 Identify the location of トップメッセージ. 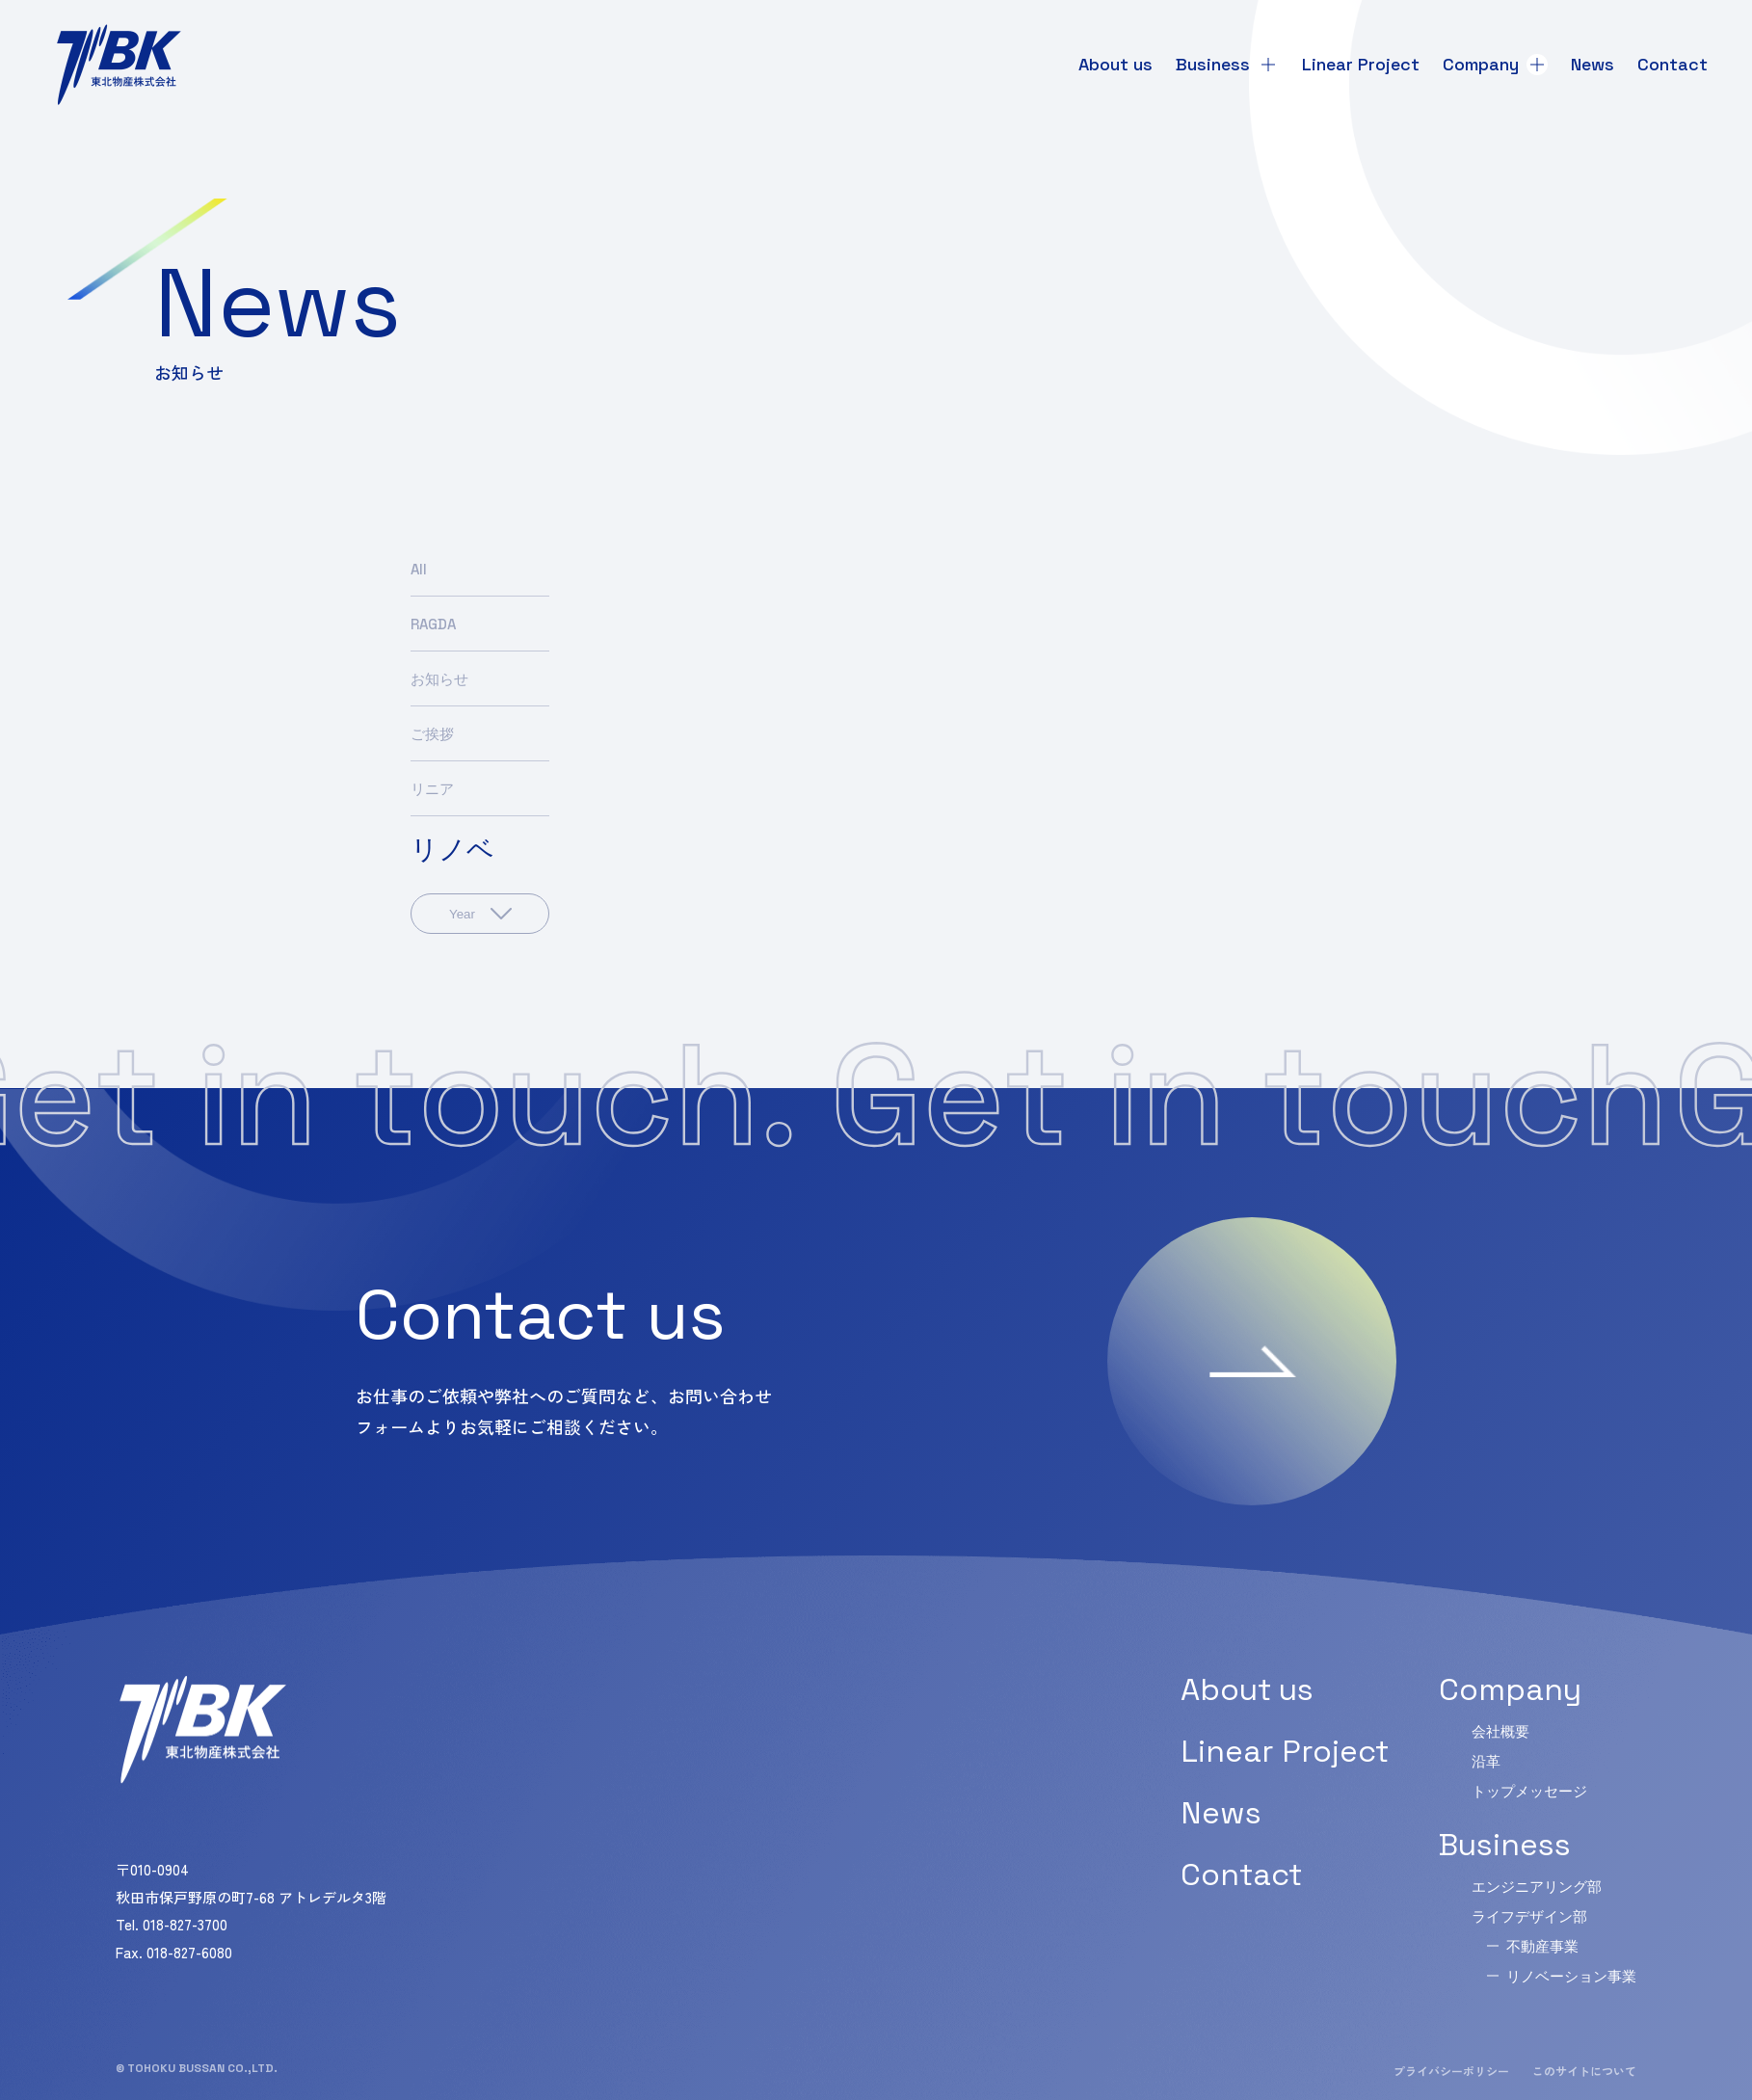
(1529, 1791).